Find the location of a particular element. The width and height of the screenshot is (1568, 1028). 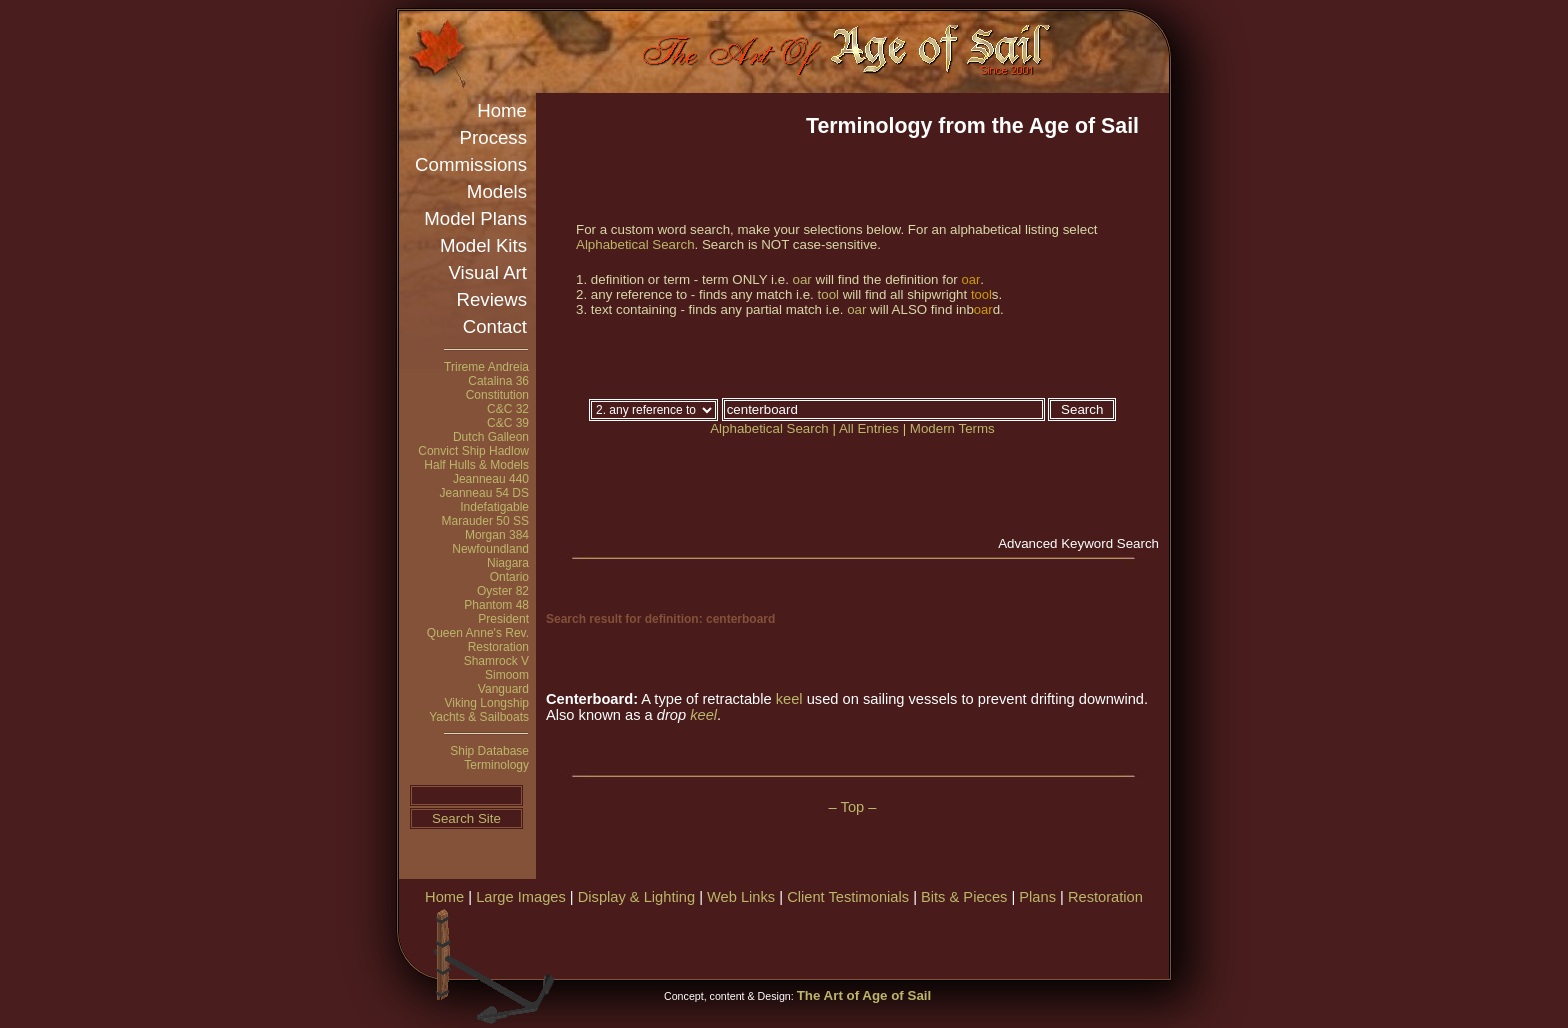

Catalina 36 is located at coordinates (498, 381).